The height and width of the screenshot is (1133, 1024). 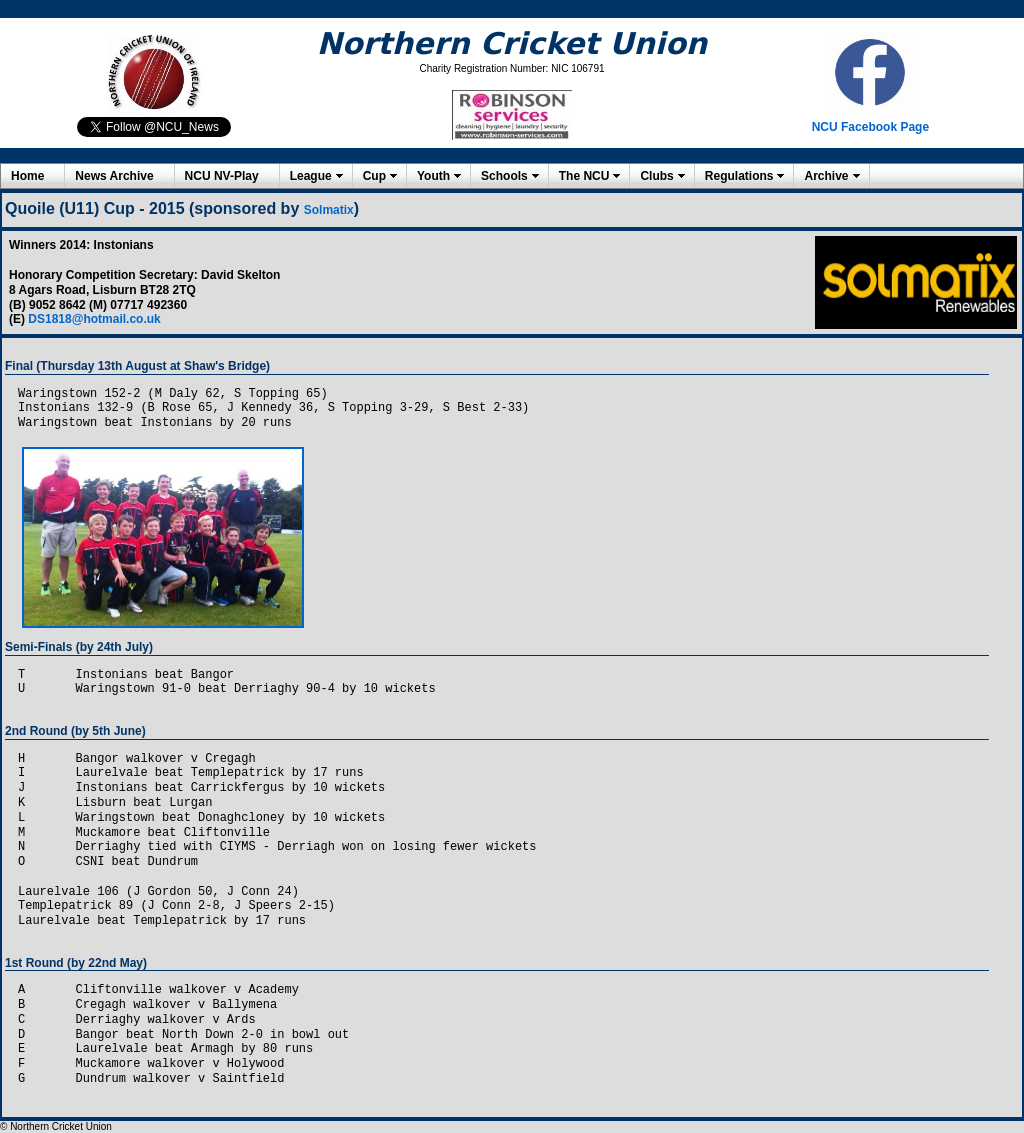 What do you see at coordinates (311, 176) in the screenshot?
I see `League` at bounding box center [311, 176].